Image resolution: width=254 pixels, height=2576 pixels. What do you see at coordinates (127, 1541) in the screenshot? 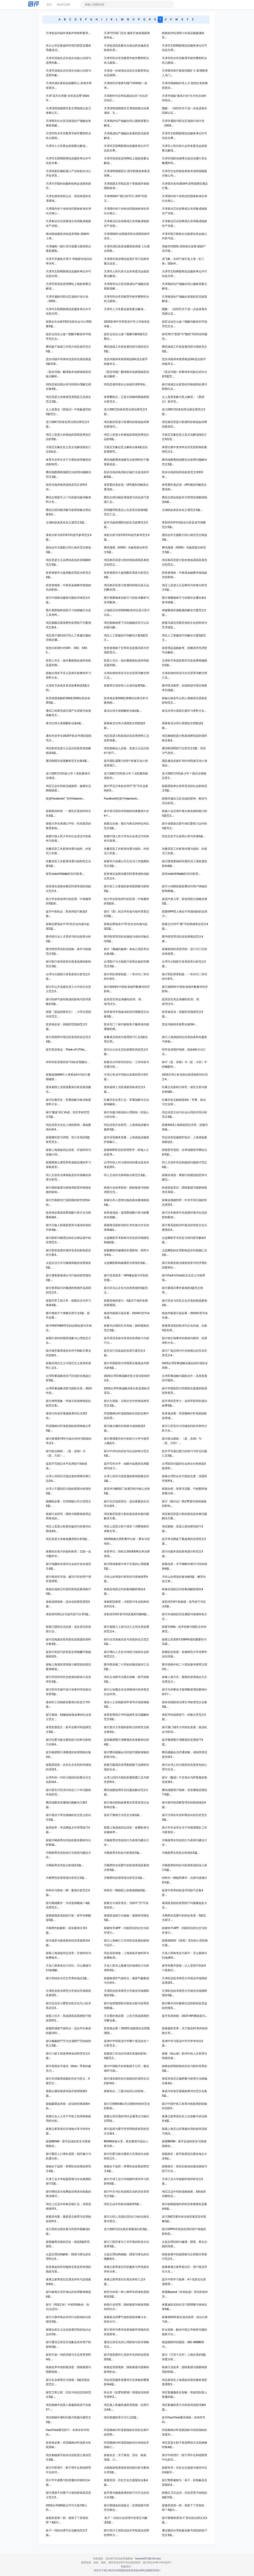
I see `2025檀健次黑料事件分析：事实与谣传的...` at bounding box center [127, 1541].